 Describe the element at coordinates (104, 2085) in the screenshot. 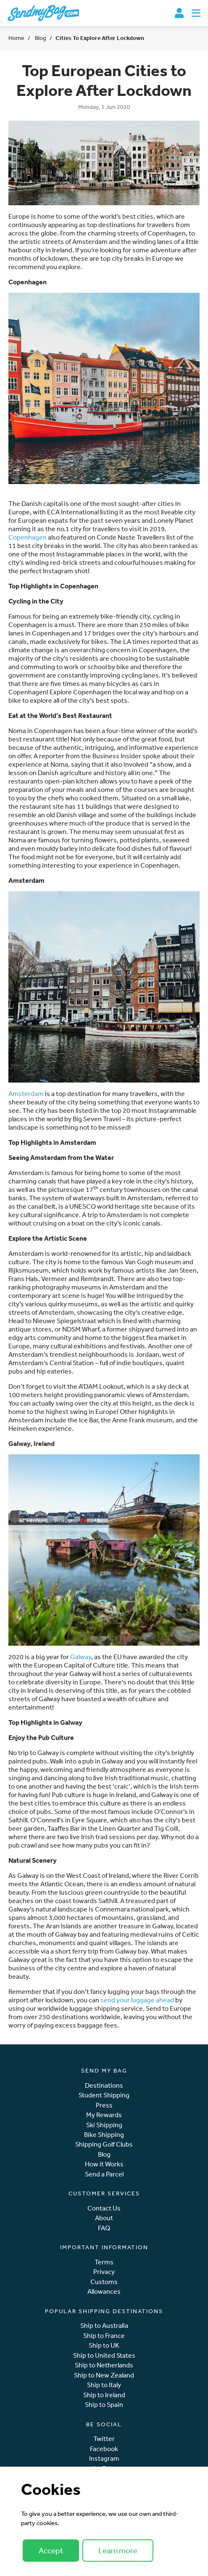

I see `Destinations` at that location.